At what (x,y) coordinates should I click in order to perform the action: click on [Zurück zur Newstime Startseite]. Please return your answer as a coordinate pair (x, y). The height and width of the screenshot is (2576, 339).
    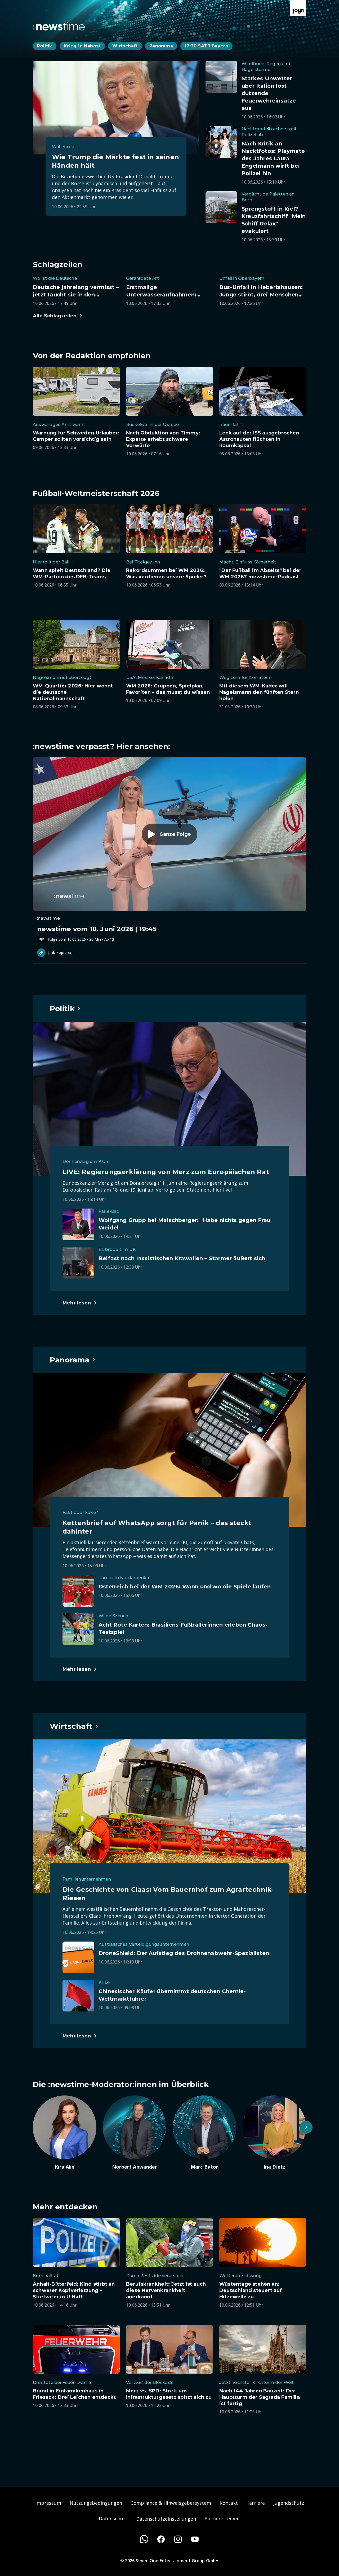
    Looking at the image, I should click on (59, 26).